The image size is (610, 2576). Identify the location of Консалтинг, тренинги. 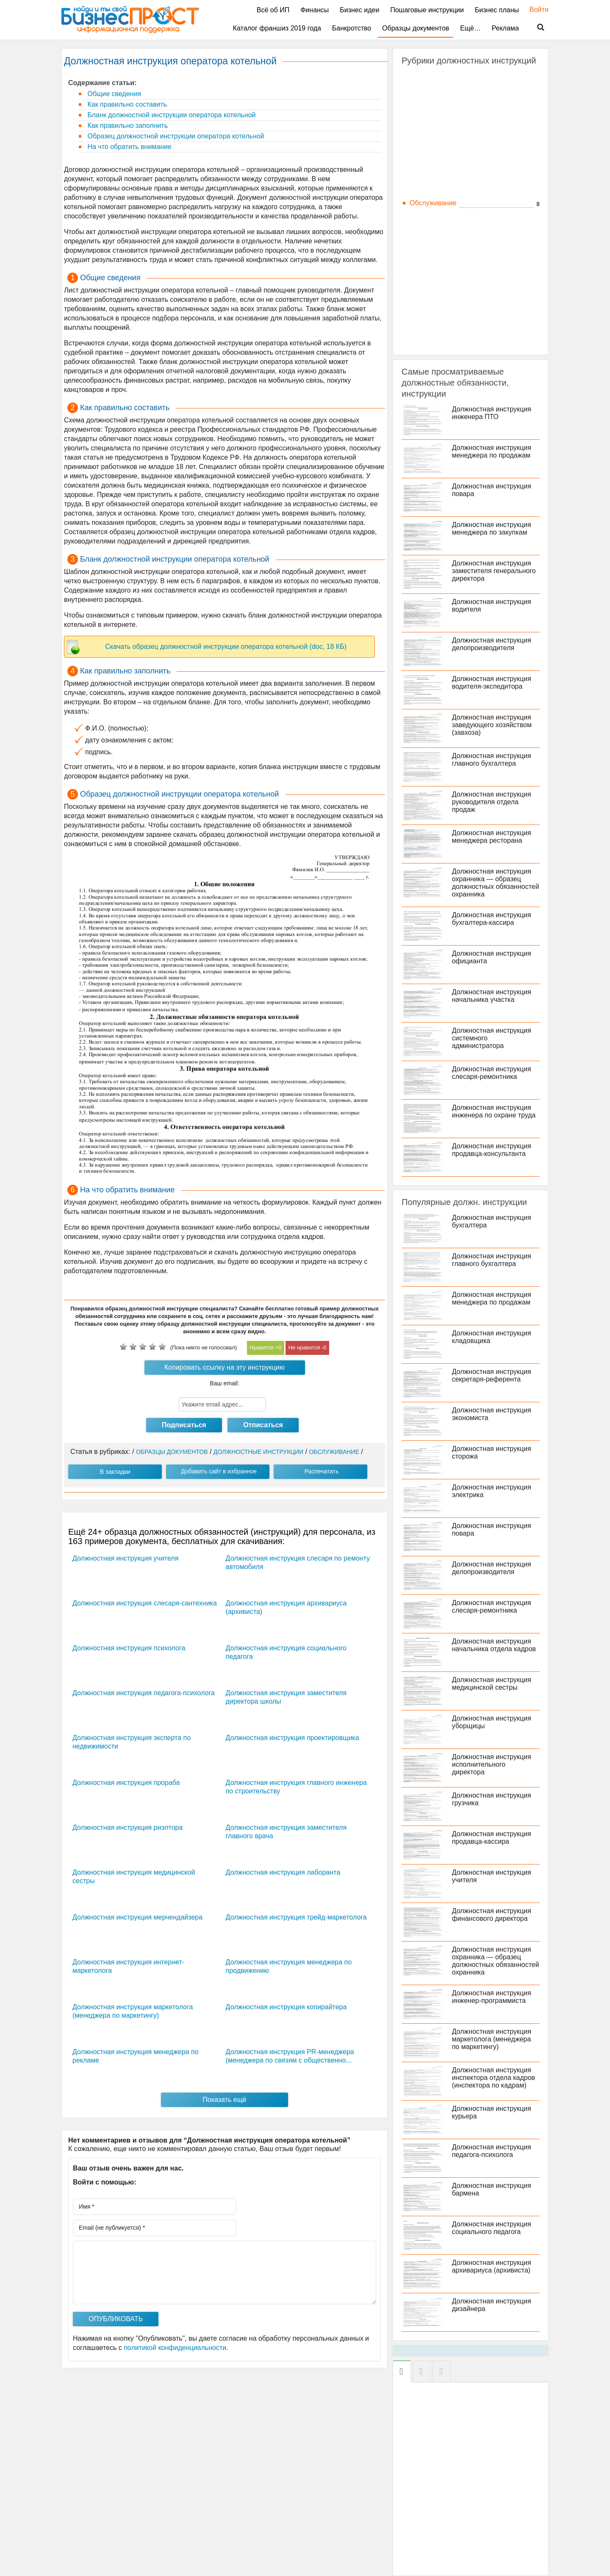
(443, 134).